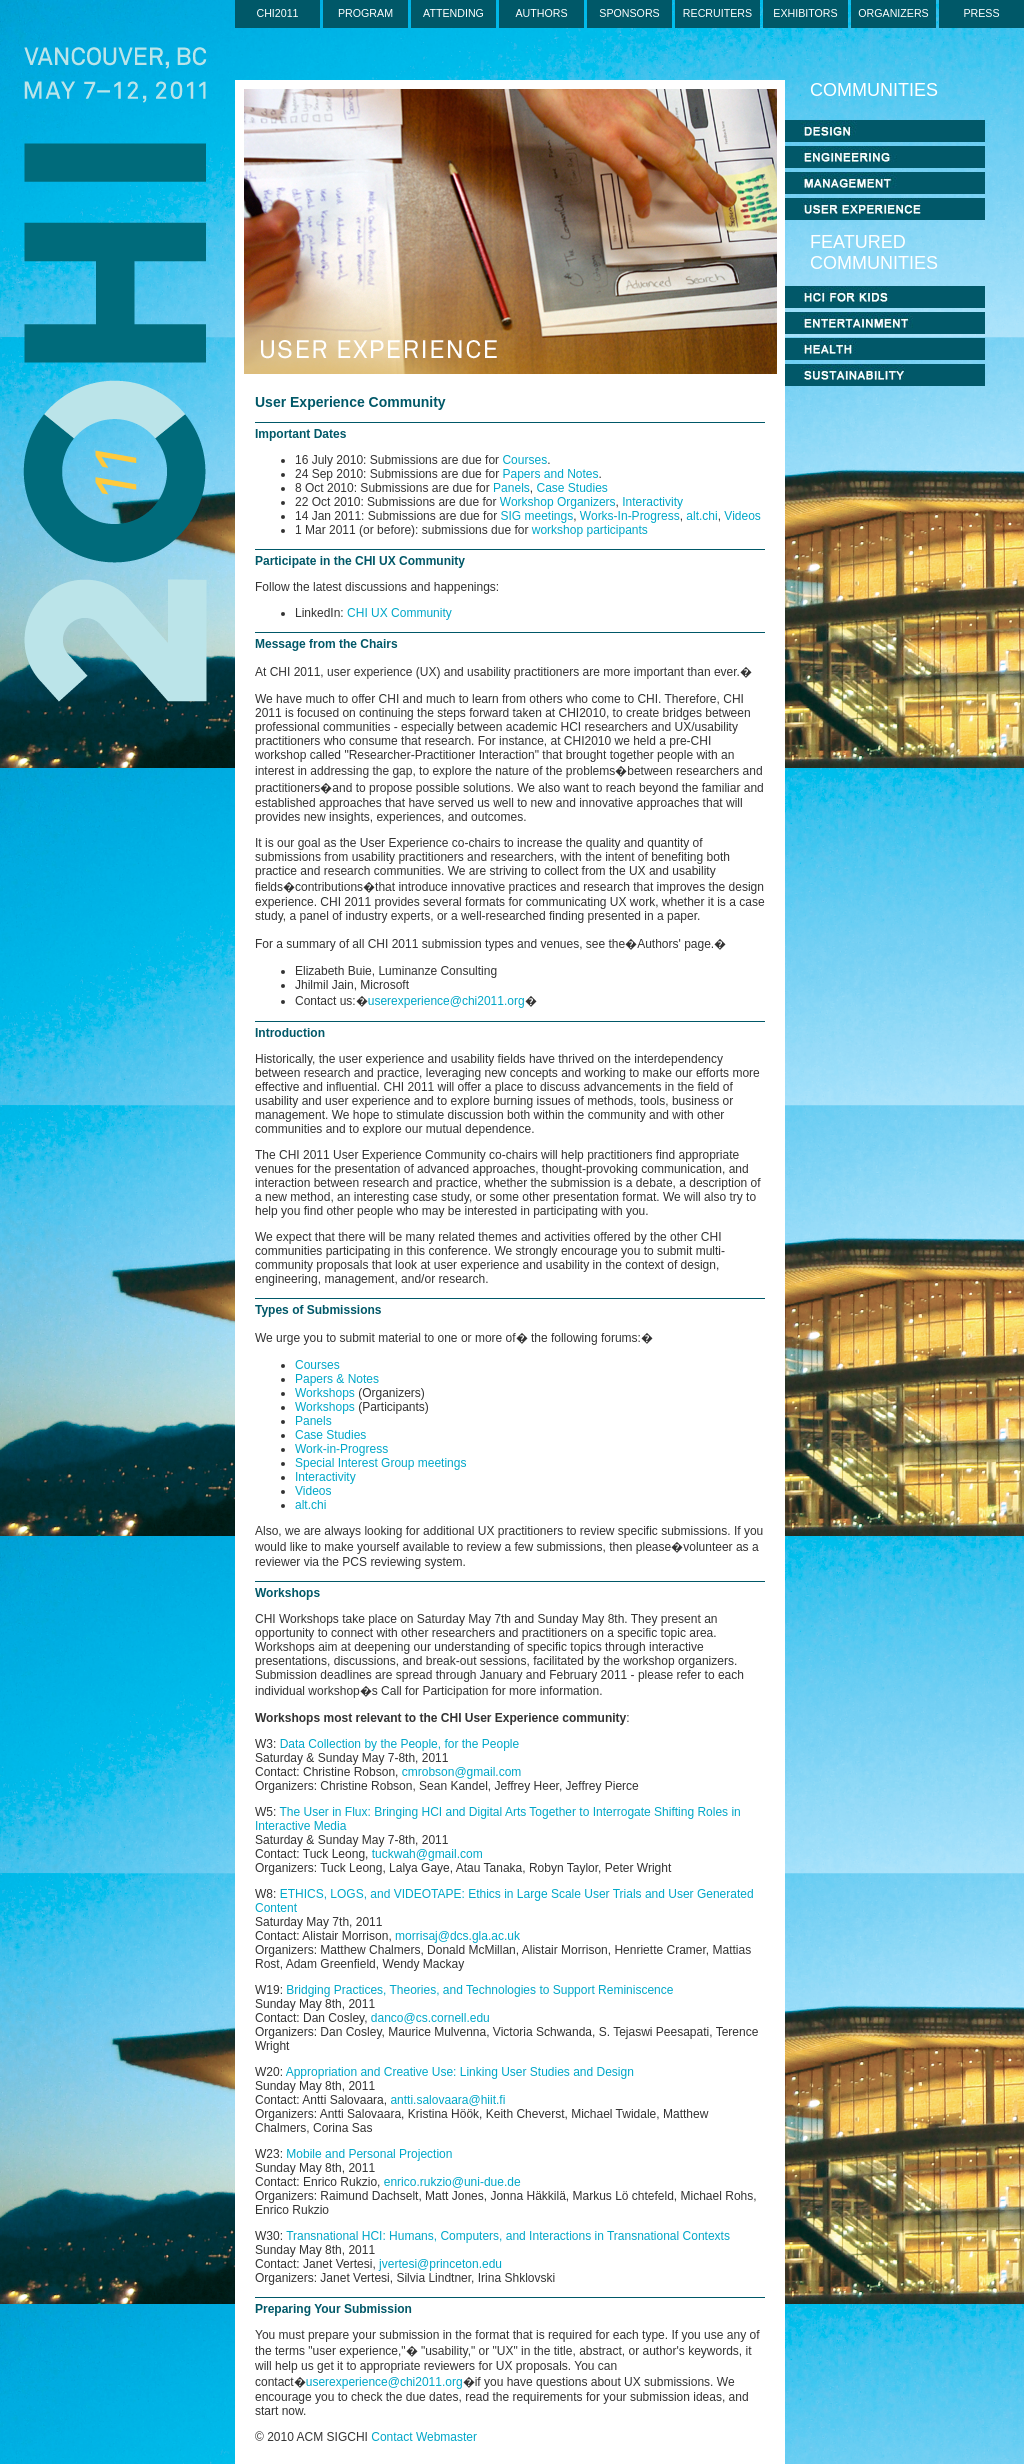  I want to click on Courses, so click(524, 460).